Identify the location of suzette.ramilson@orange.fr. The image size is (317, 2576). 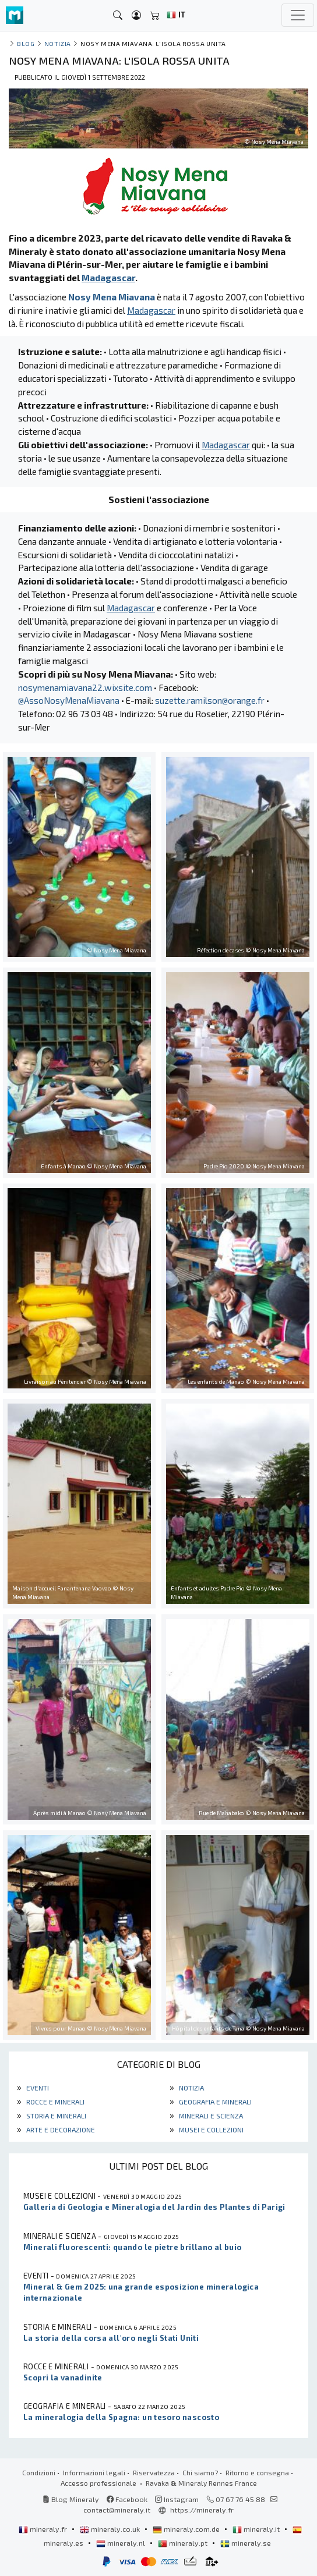
(210, 700).